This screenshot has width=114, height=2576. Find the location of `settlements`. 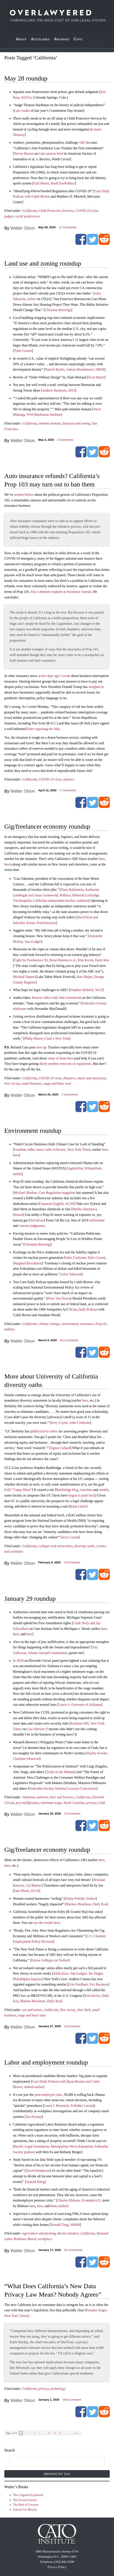

settlements is located at coordinates (97, 1220).